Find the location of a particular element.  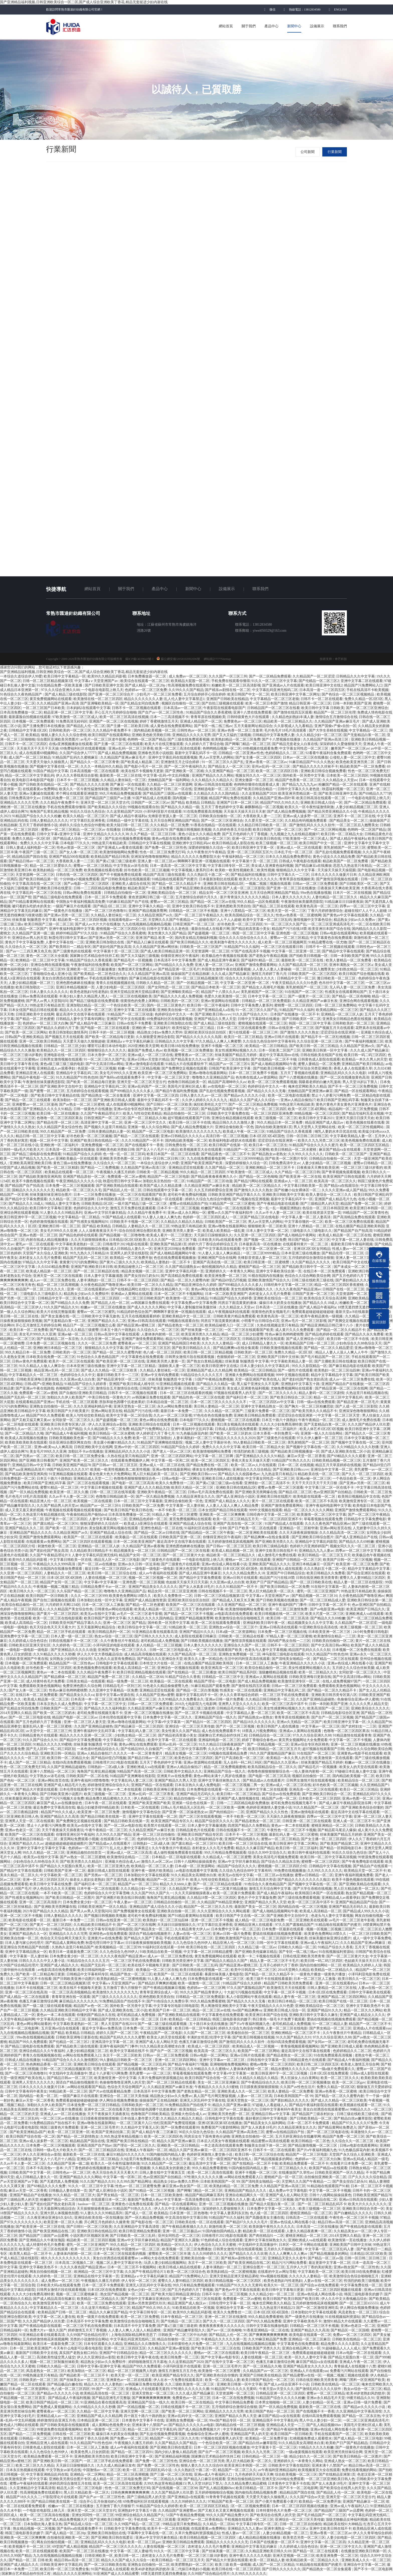

精品国产理论一区二区电影 is located at coordinates (215, 1681).